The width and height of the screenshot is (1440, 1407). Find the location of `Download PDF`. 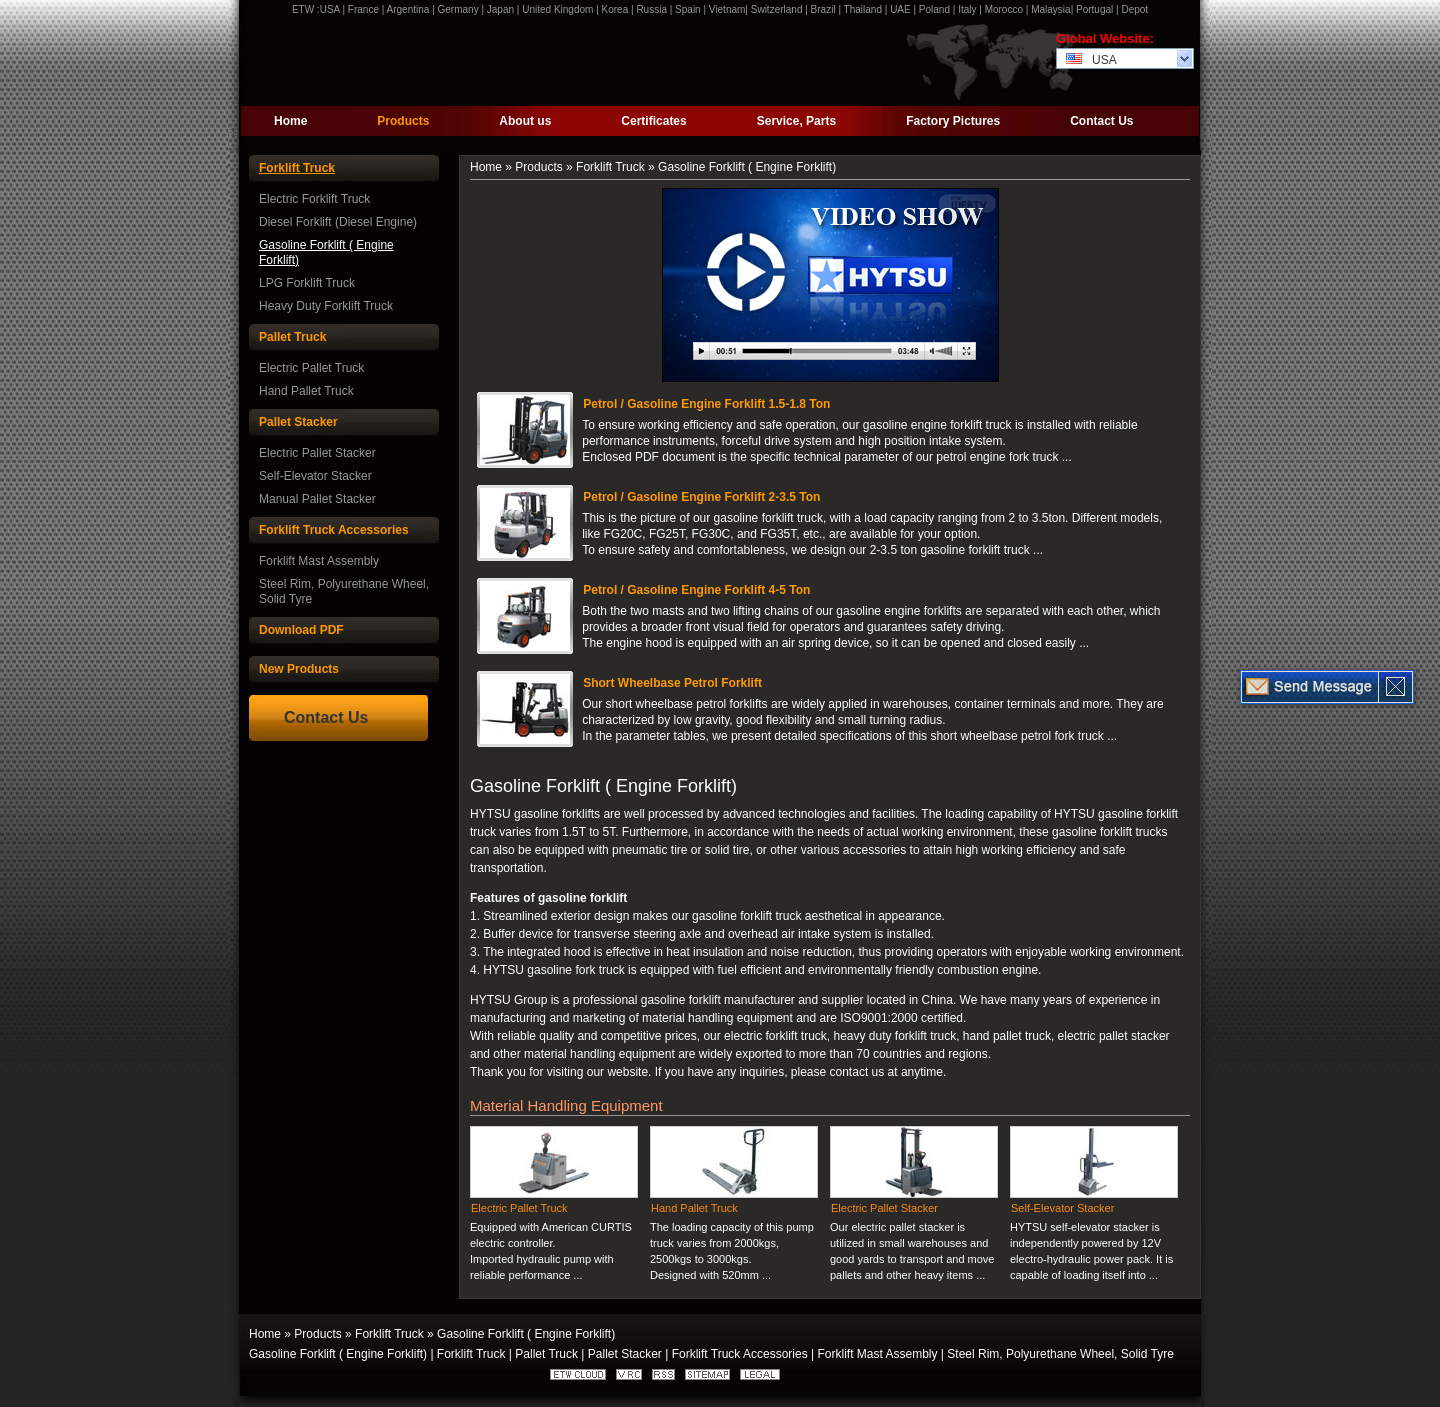

Download PDF is located at coordinates (301, 630).